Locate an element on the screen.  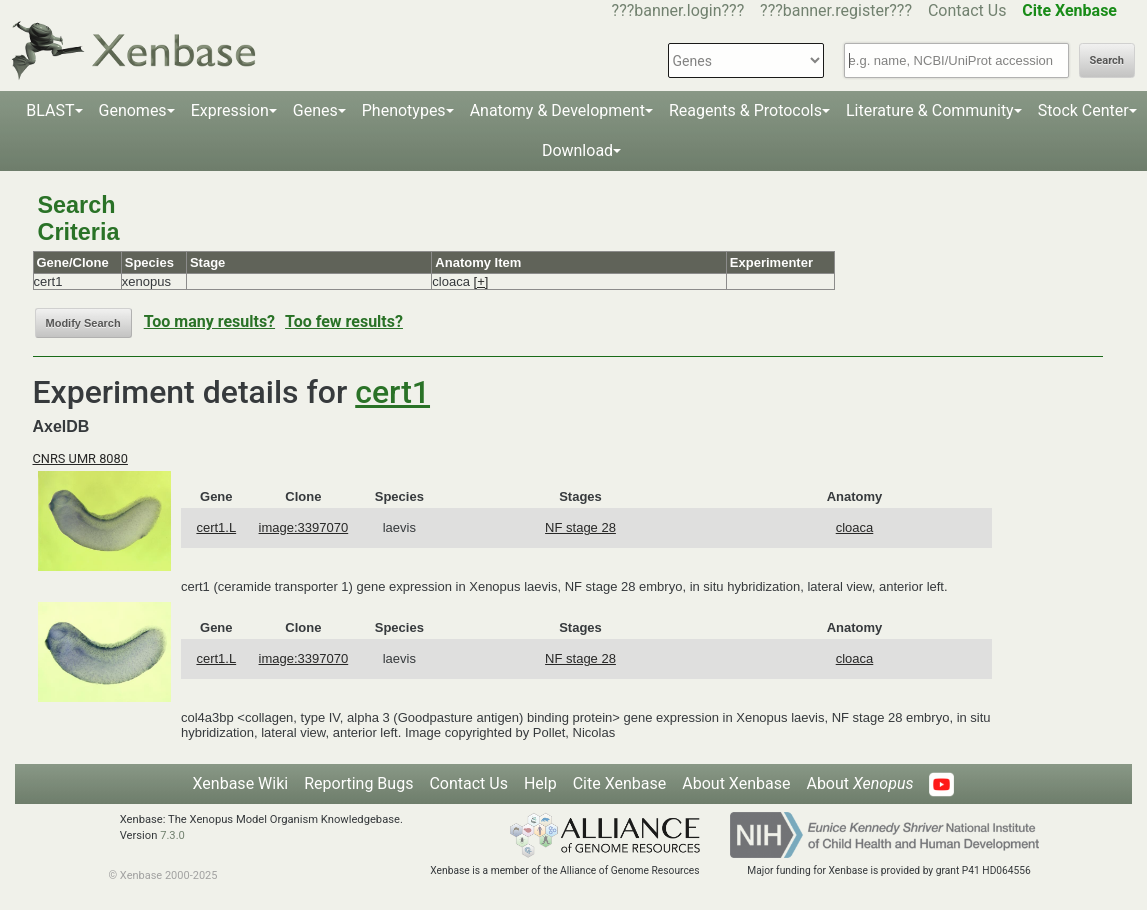
image:3397070 is located at coordinates (304, 527).